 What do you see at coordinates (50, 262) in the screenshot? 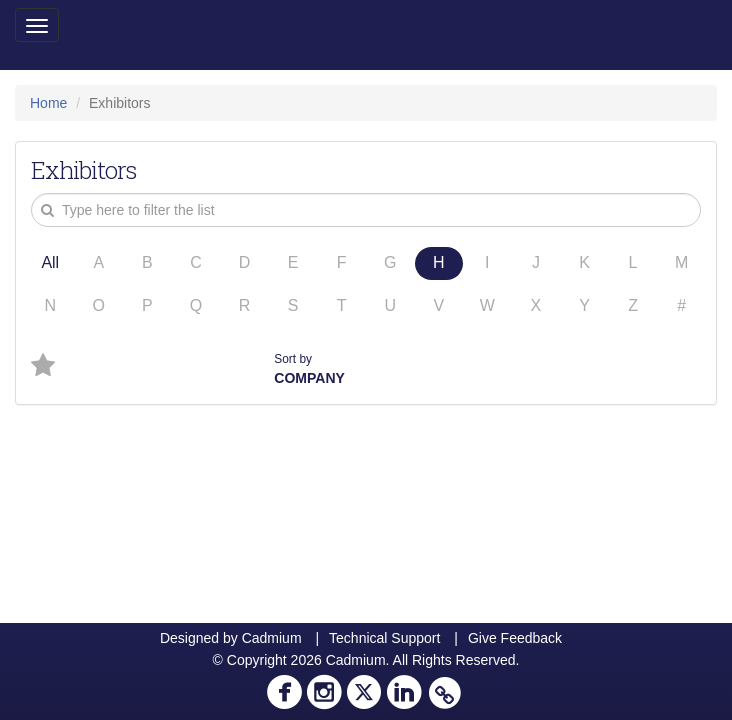
I see `All` at bounding box center [50, 262].